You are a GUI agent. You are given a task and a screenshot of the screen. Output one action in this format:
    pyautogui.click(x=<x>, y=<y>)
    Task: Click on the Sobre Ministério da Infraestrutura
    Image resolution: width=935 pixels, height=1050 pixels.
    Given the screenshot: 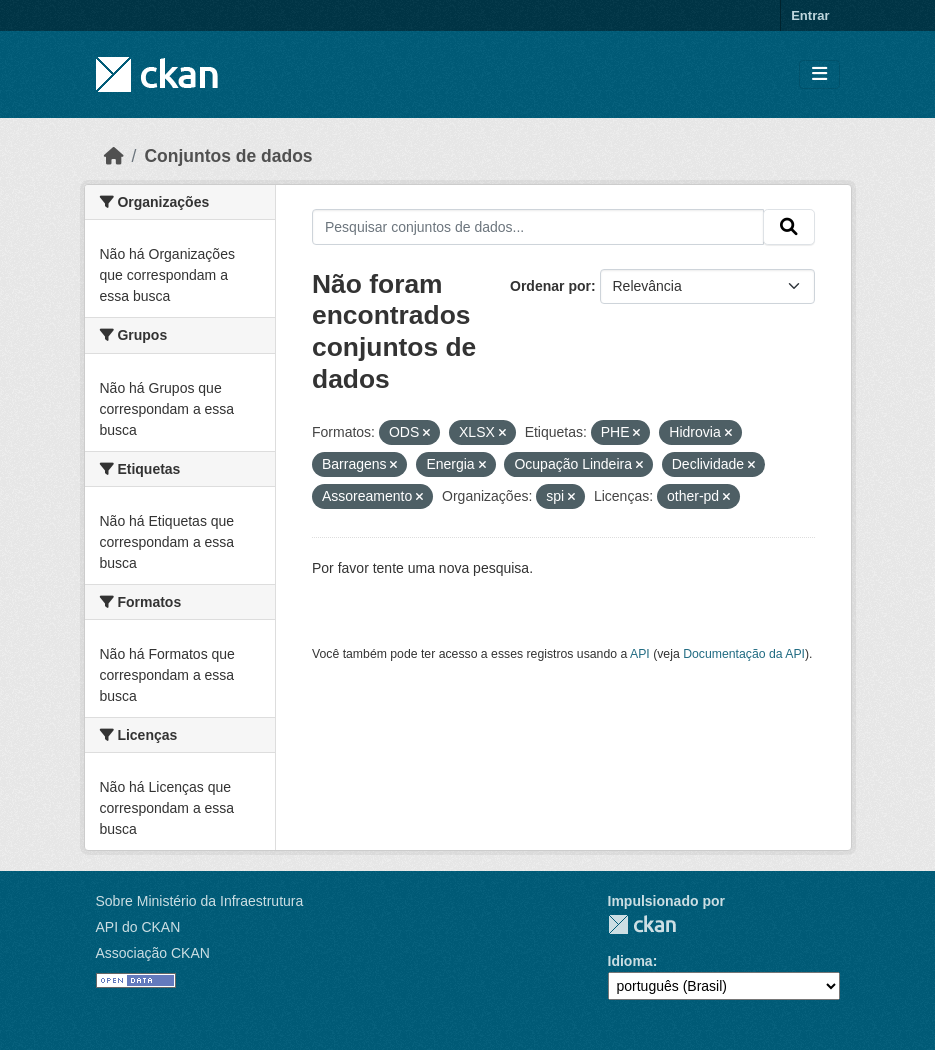 What is the action you would take?
    pyautogui.click(x=200, y=901)
    